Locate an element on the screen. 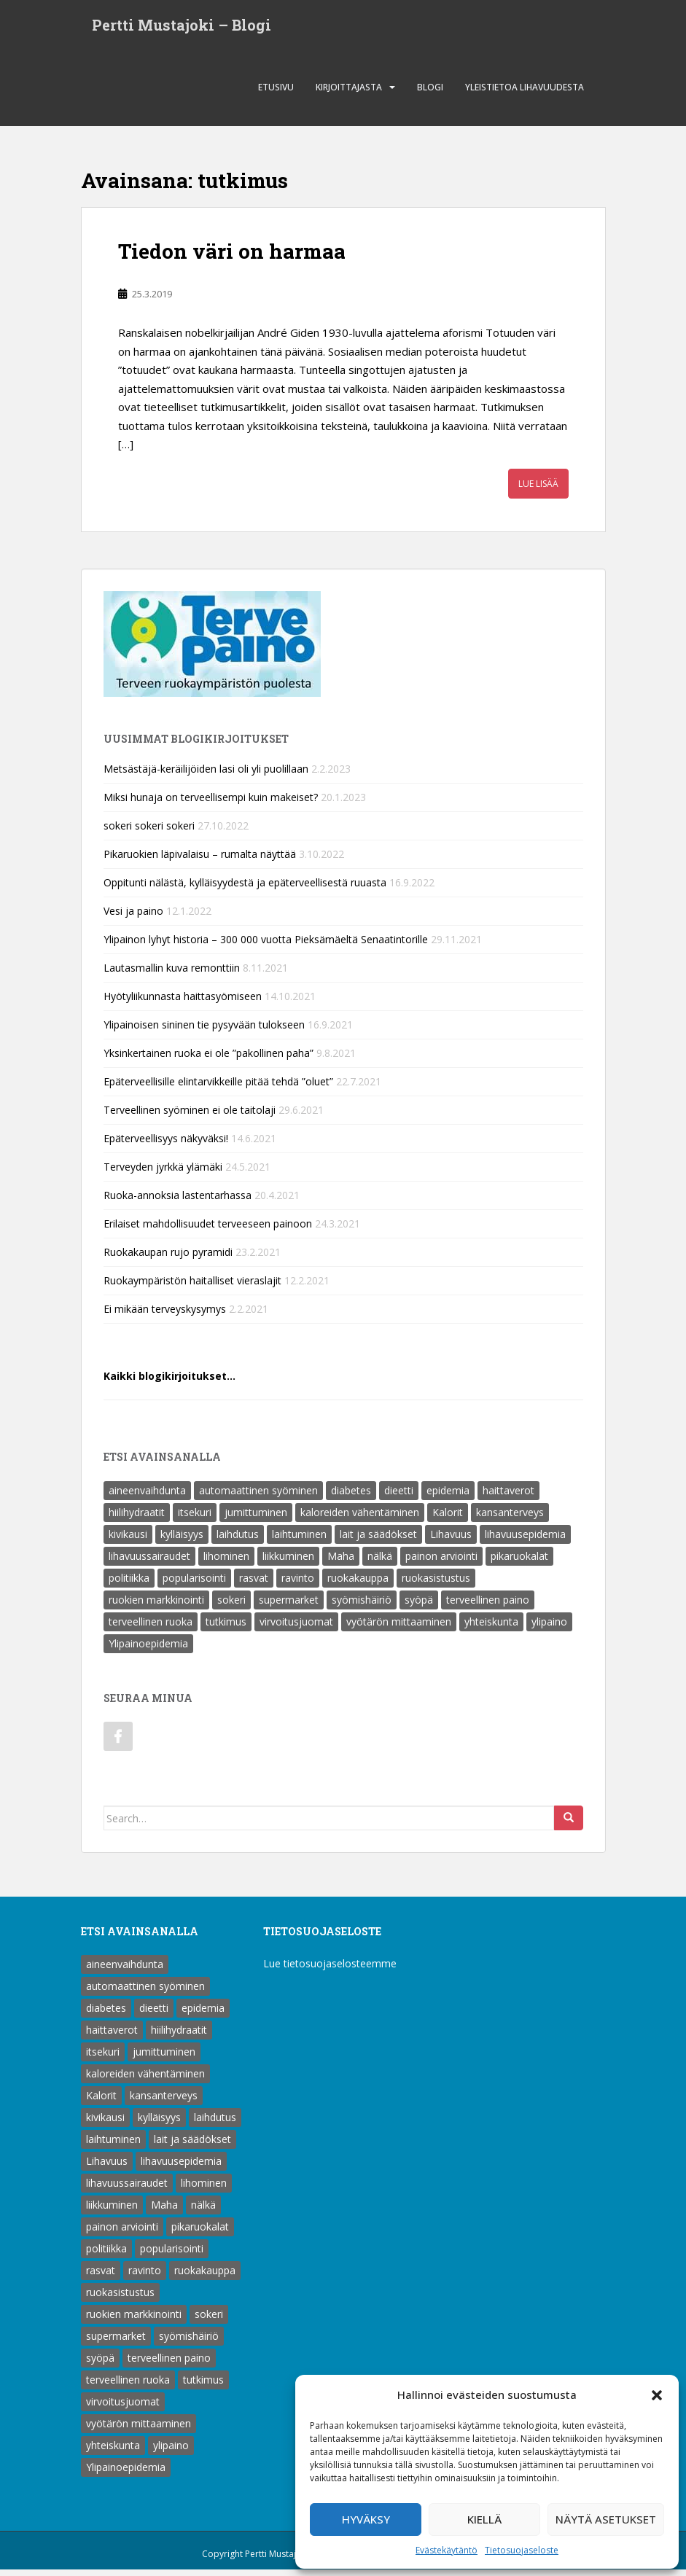 The width and height of the screenshot is (686, 2576). lihavuussairaudet [lihavuussairaudet (4 kohdetta)] is located at coordinates (149, 1562).